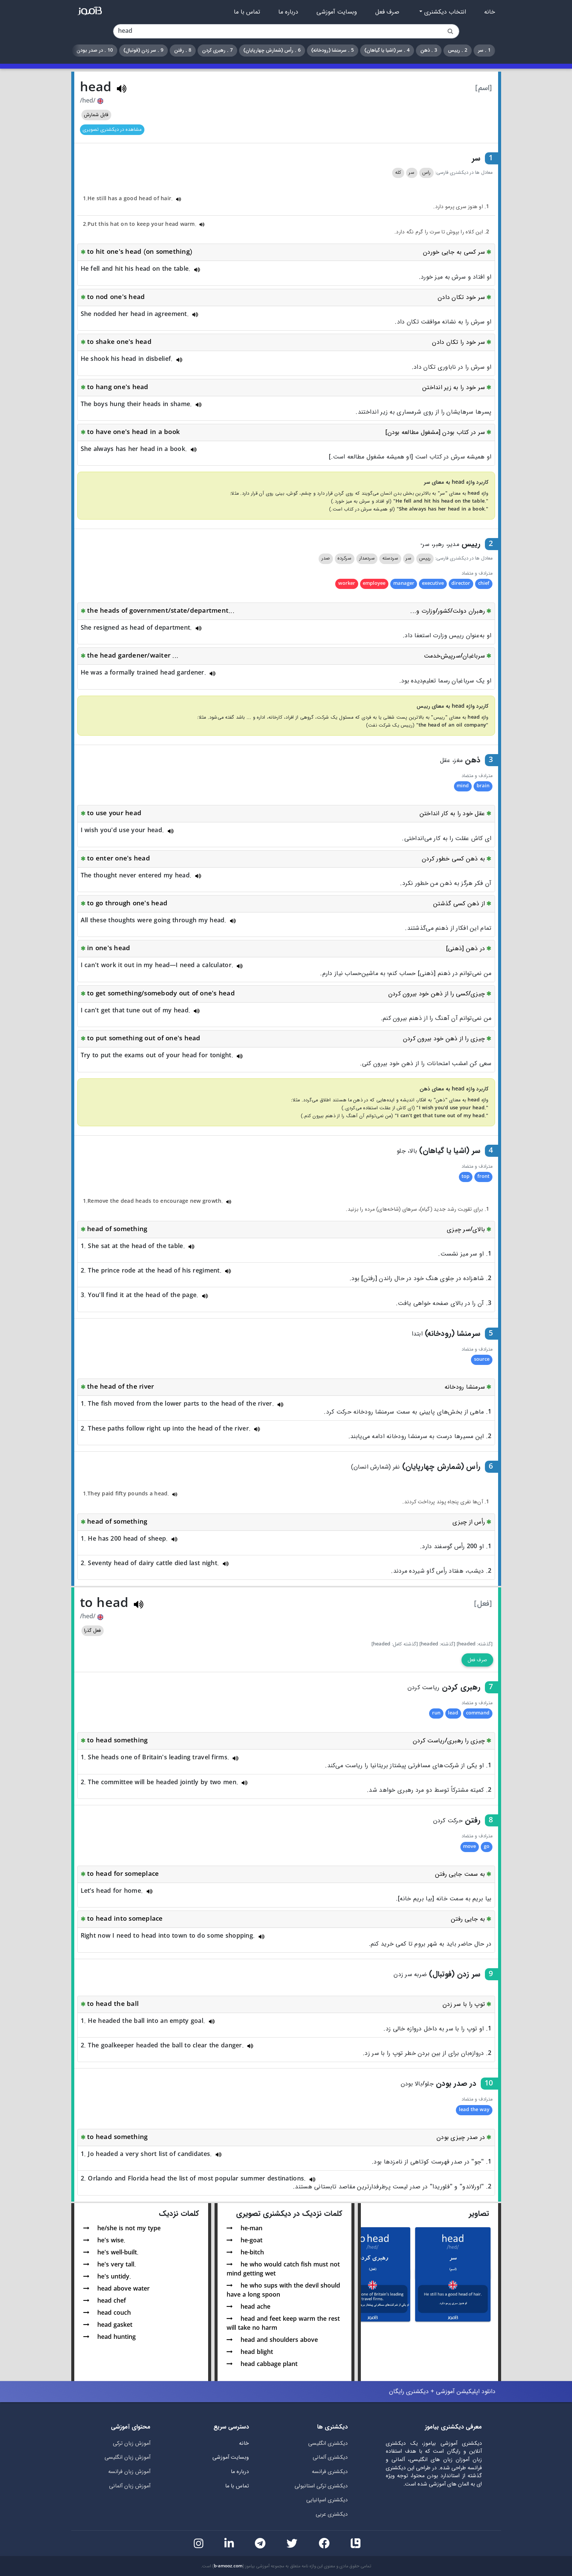  Describe the element at coordinates (444, 12) in the screenshot. I see `انتخاب دیکشنری [button]` at that location.